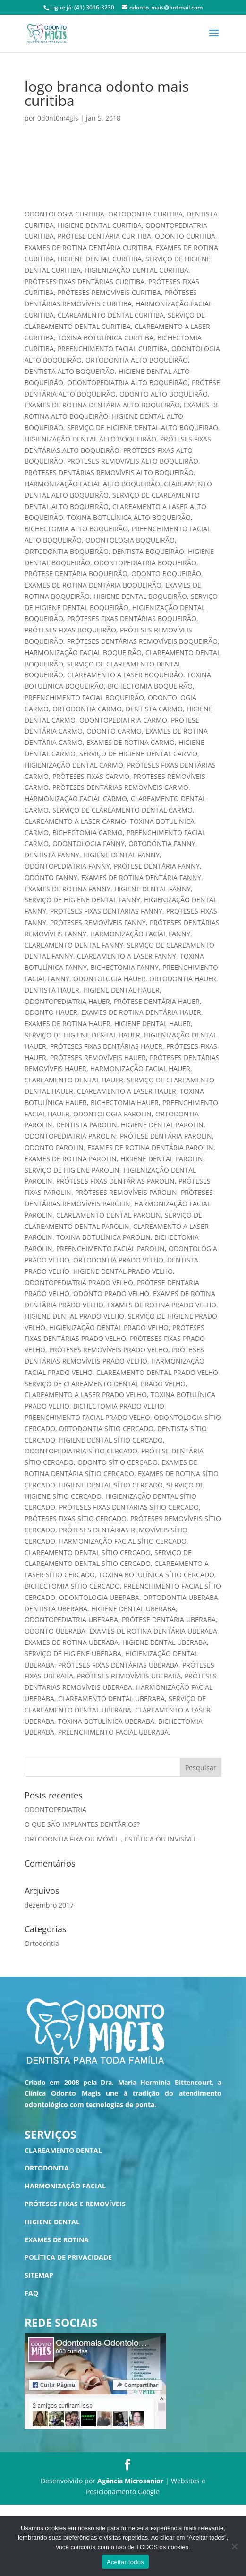 The height and width of the screenshot is (2576, 246). Describe the element at coordinates (68, 2257) in the screenshot. I see `POLÍTICA DE PRIVACIDADE` at that location.